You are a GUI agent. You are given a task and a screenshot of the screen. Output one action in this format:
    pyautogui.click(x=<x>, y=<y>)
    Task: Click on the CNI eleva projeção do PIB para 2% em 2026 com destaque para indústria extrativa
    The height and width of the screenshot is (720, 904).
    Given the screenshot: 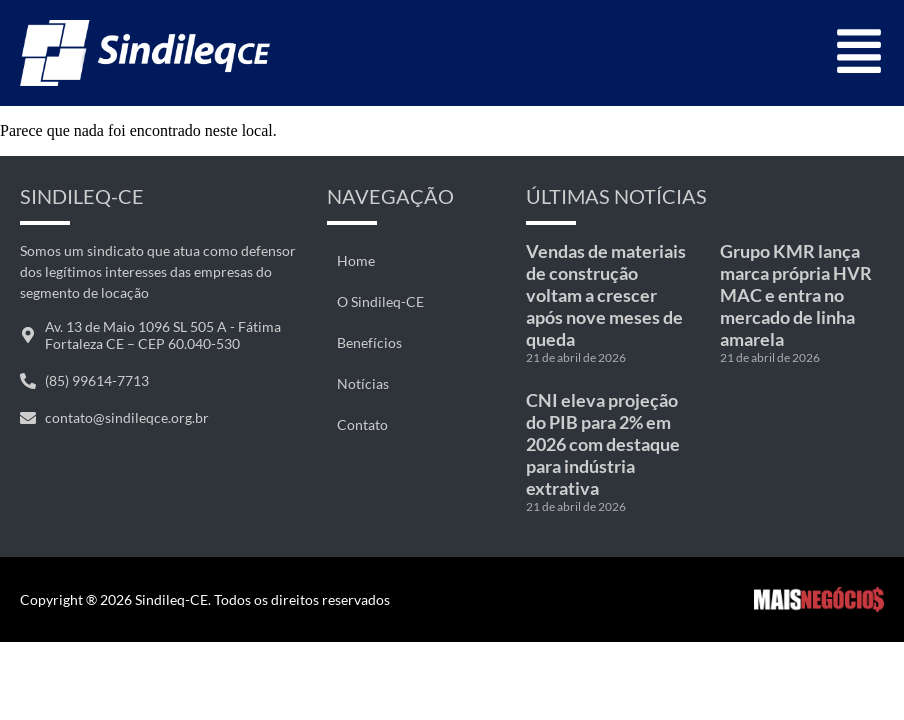 What is the action you would take?
    pyautogui.click(x=603, y=444)
    